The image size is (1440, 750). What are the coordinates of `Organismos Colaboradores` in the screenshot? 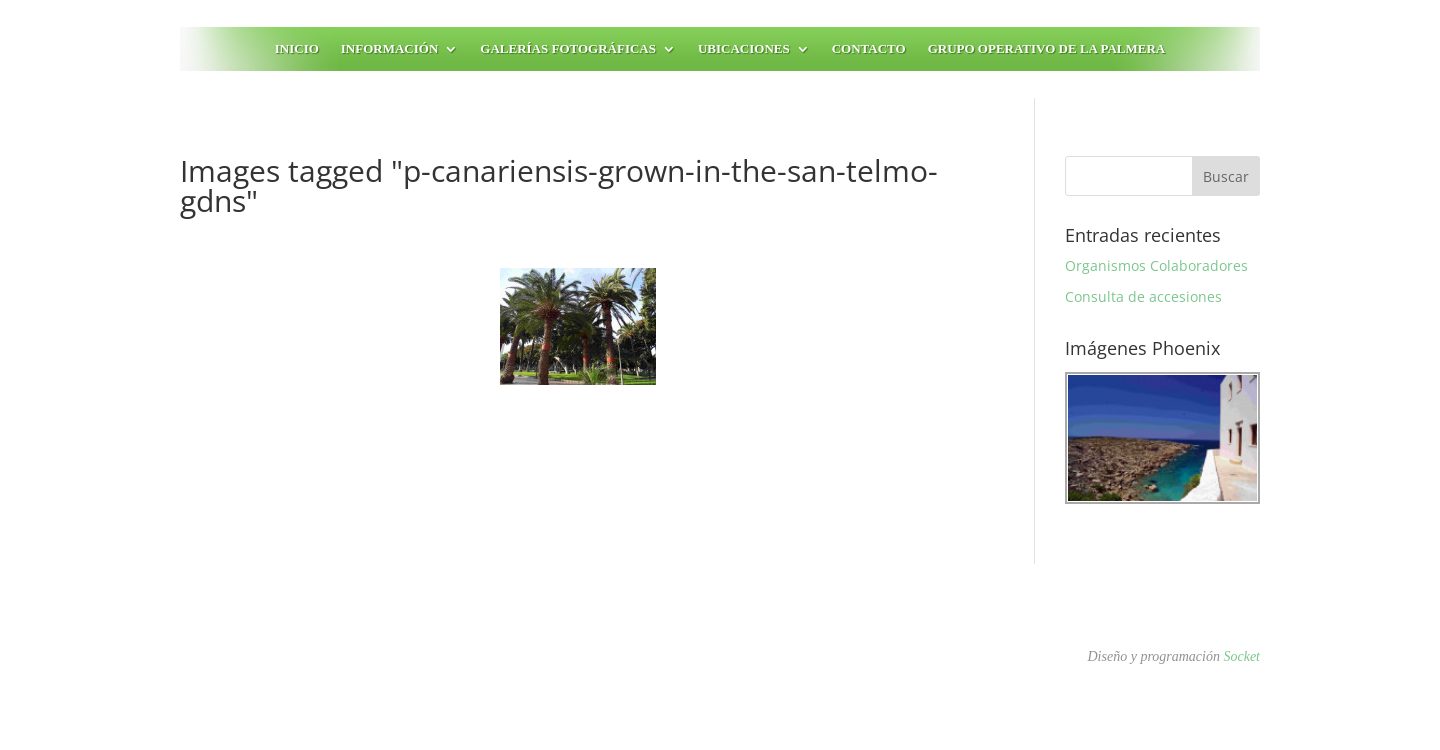 It's located at (1156, 265).